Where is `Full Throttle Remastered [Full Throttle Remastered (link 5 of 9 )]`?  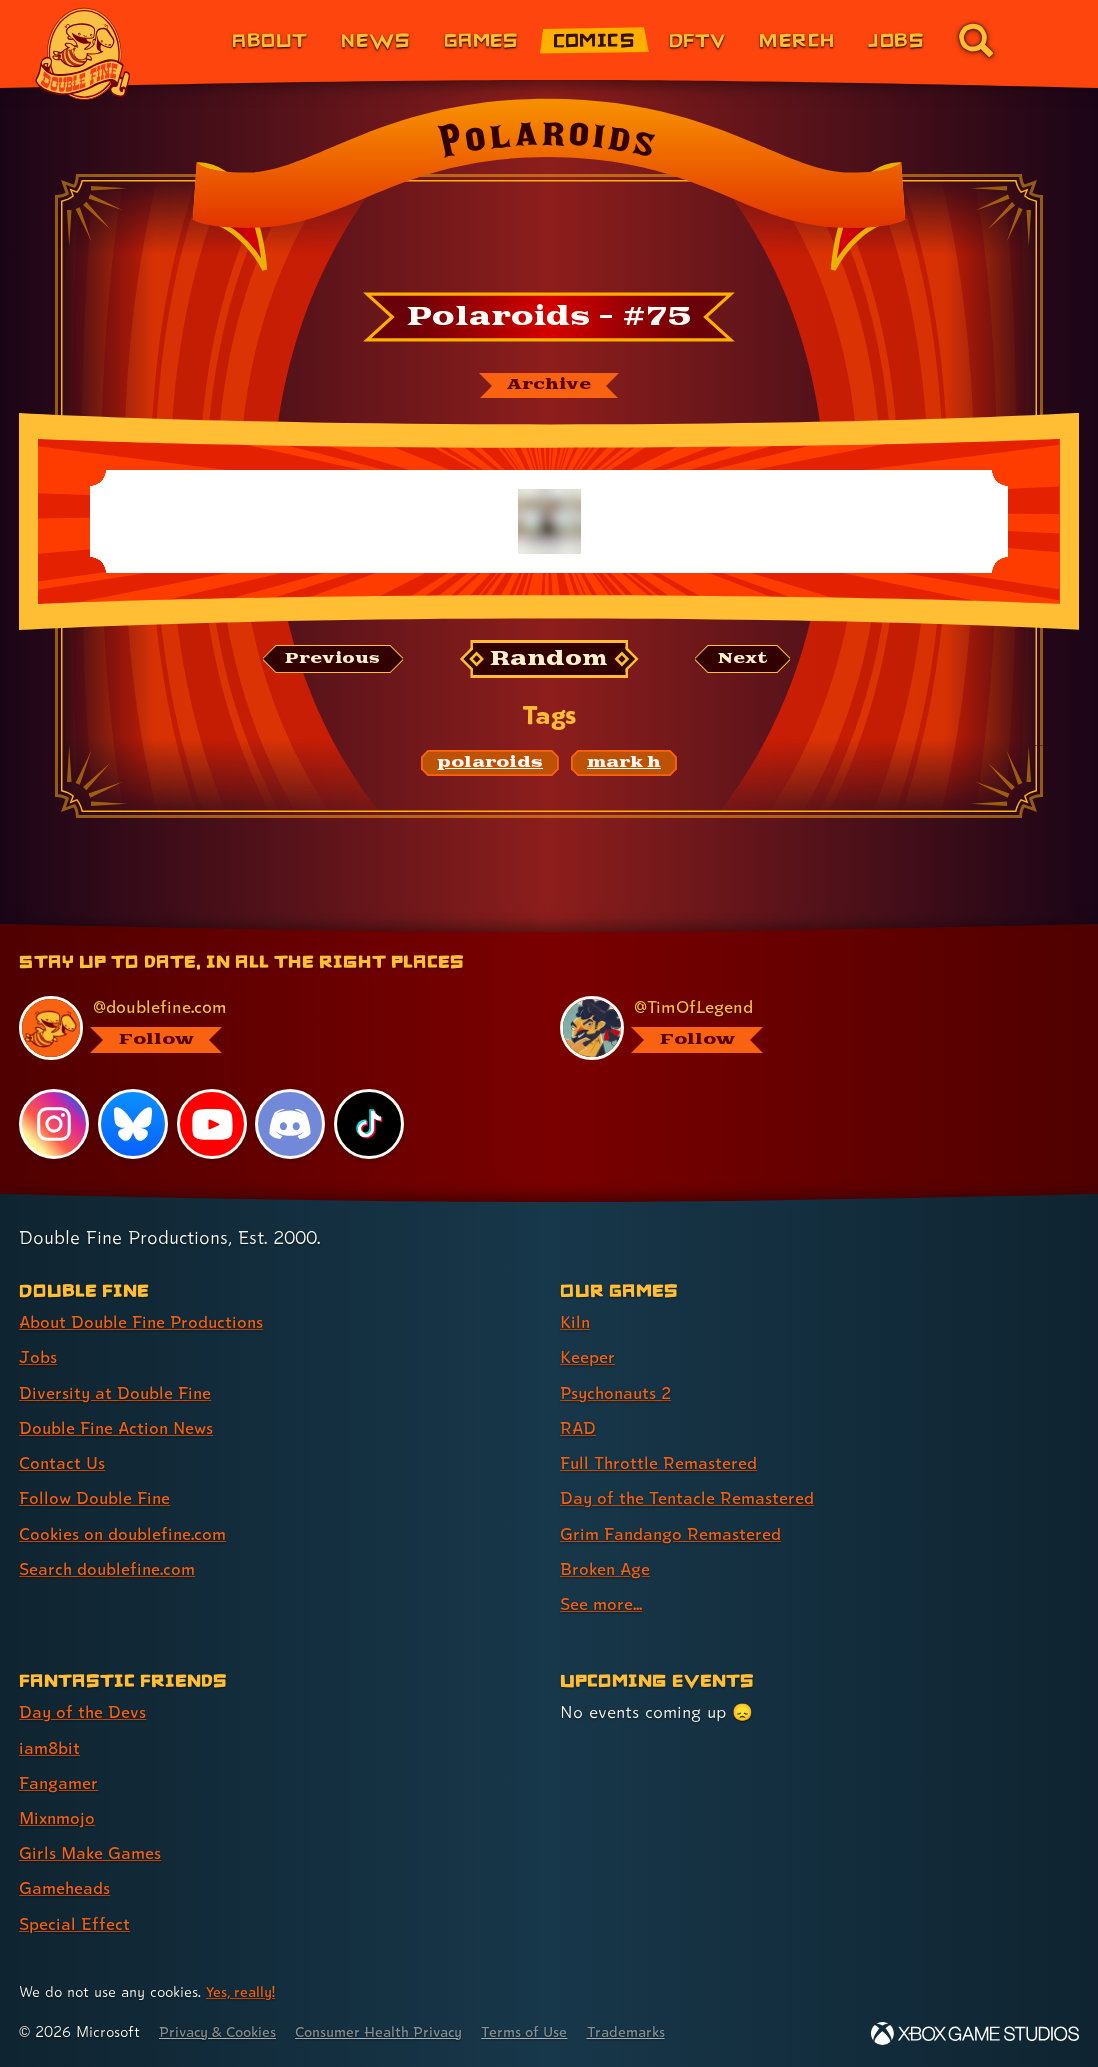 Full Throttle Remastered [Full Throttle Remastered (link 5 of 9 )] is located at coordinates (660, 1463).